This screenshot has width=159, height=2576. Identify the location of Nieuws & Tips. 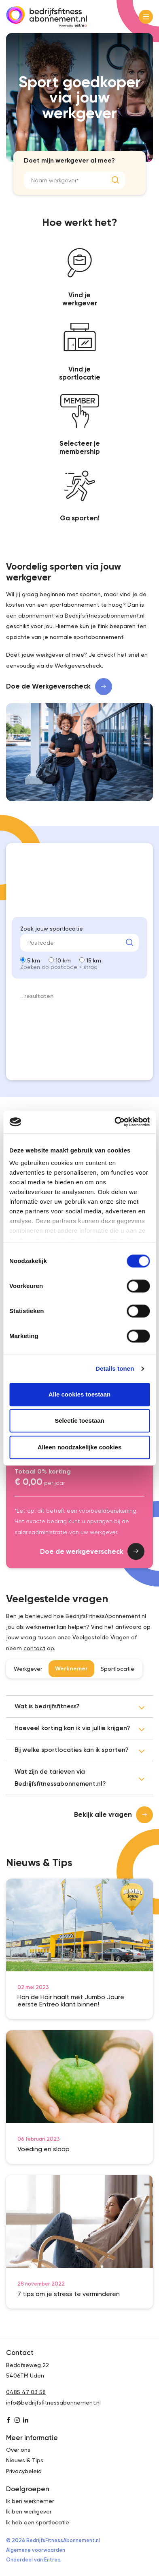
(24, 2460).